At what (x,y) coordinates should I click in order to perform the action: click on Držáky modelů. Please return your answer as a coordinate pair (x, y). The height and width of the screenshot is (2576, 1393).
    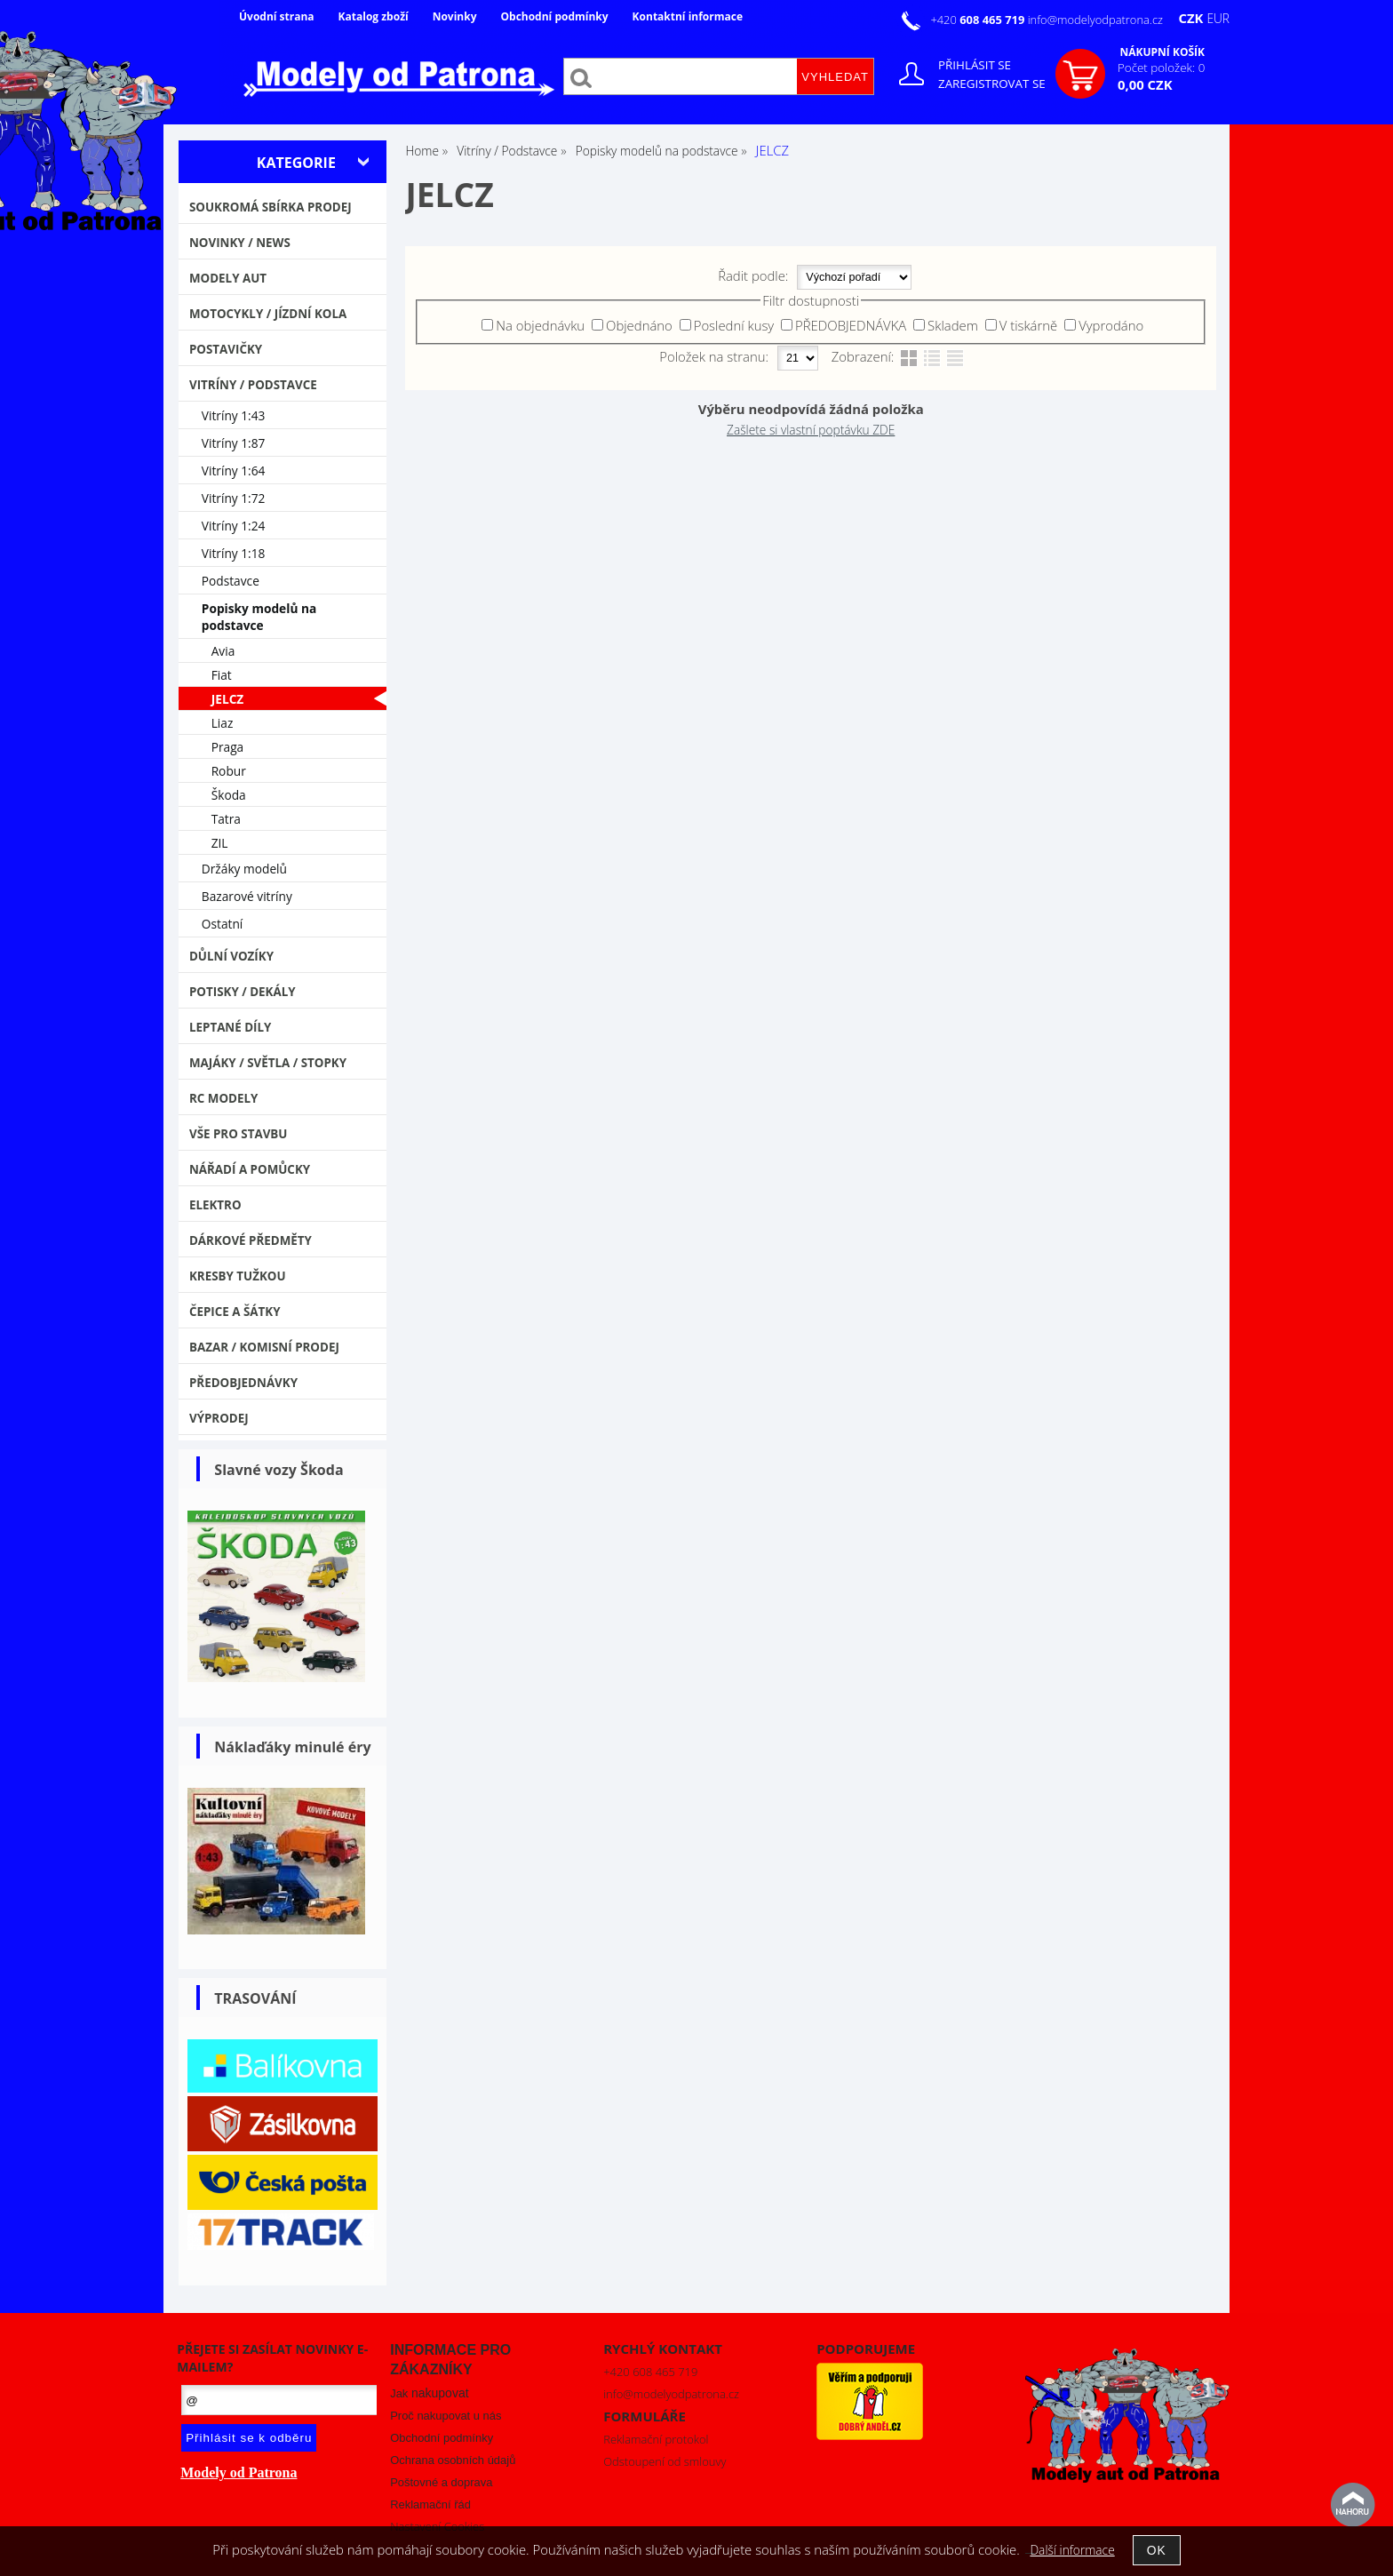
    Looking at the image, I should click on (244, 868).